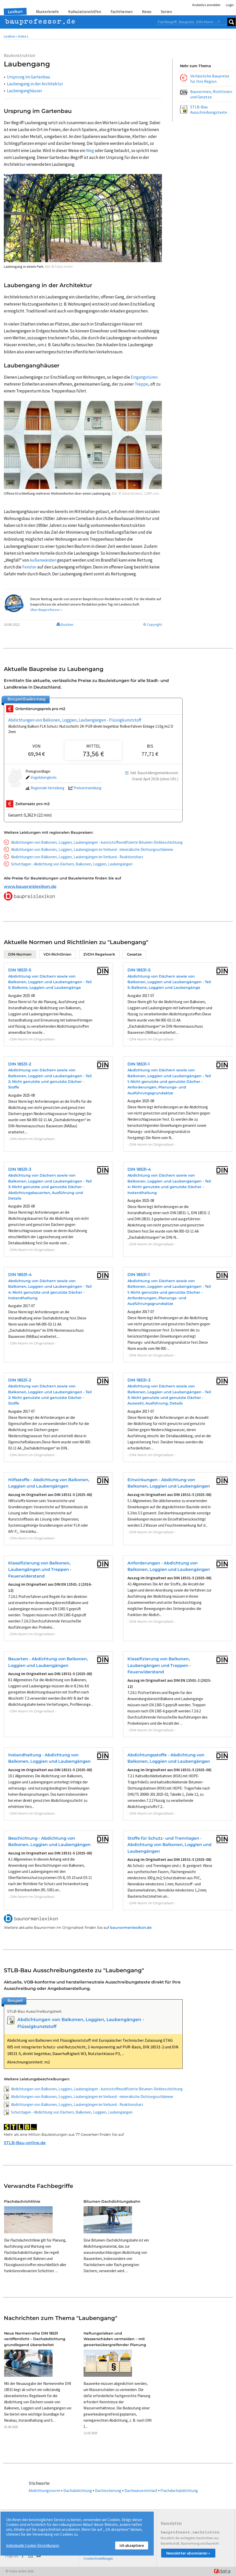  I want to click on VDI-Richtlinien, so click(57, 954).